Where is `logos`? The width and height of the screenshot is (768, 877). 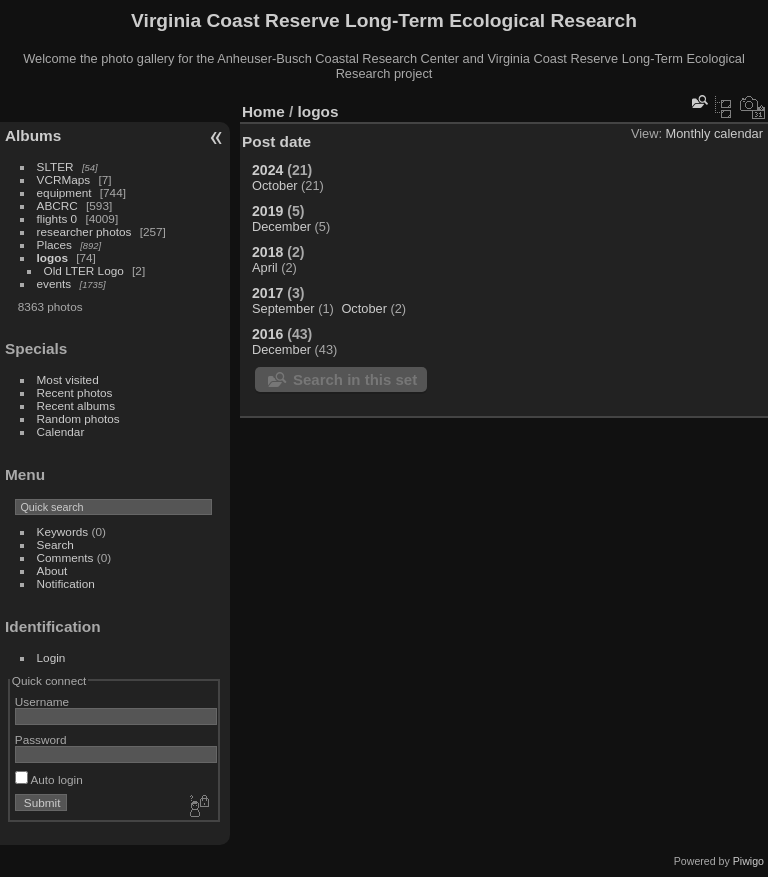 logos is located at coordinates (52, 257).